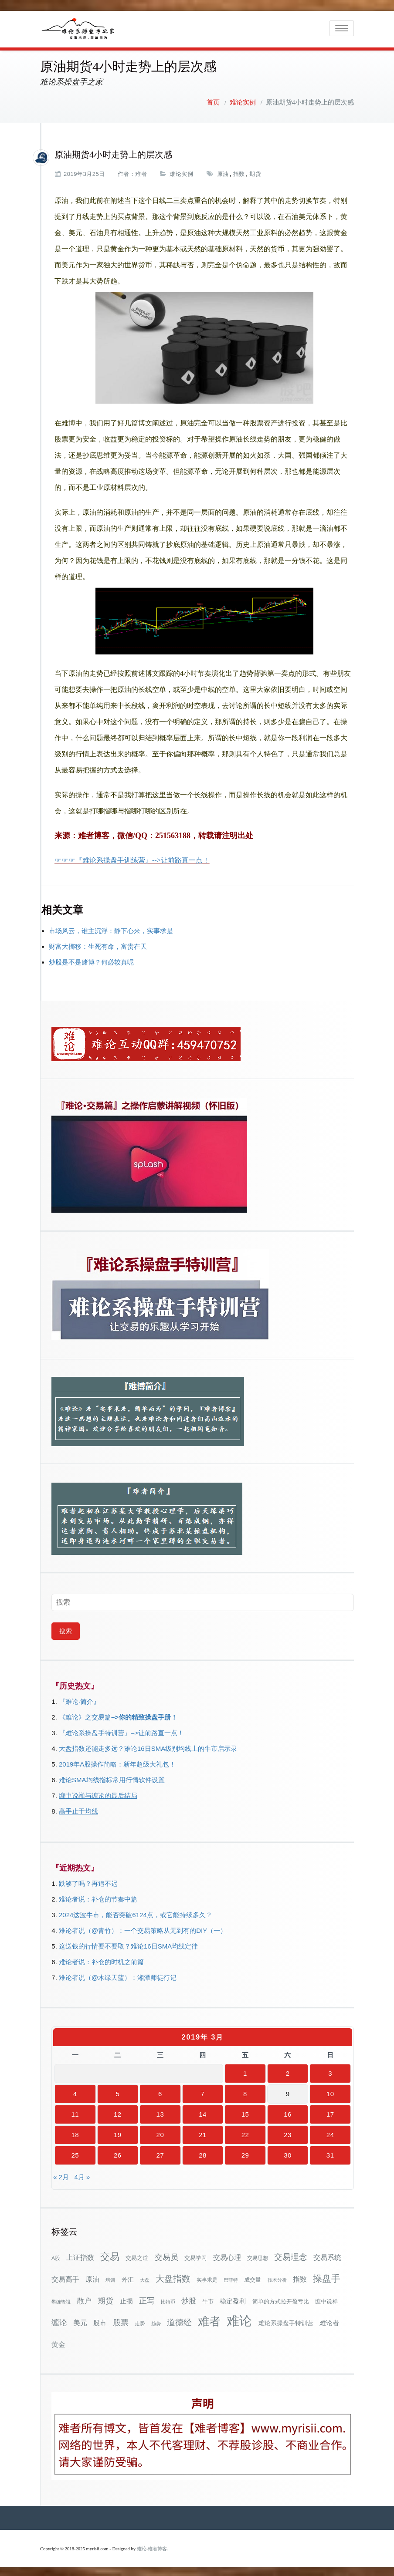 Image resolution: width=394 pixels, height=2576 pixels. What do you see at coordinates (79, 1699) in the screenshot?
I see `『难论·简介』` at bounding box center [79, 1699].